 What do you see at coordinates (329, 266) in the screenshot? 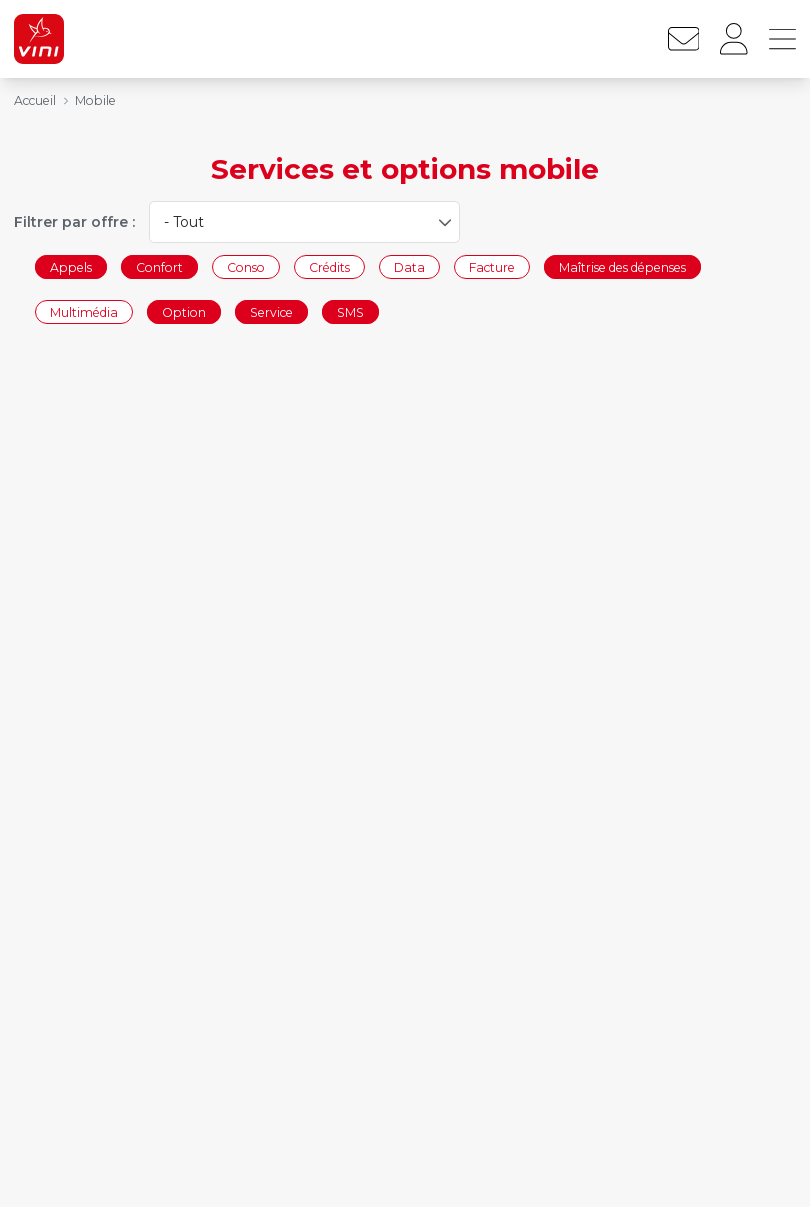
I see `Crédits` at bounding box center [329, 266].